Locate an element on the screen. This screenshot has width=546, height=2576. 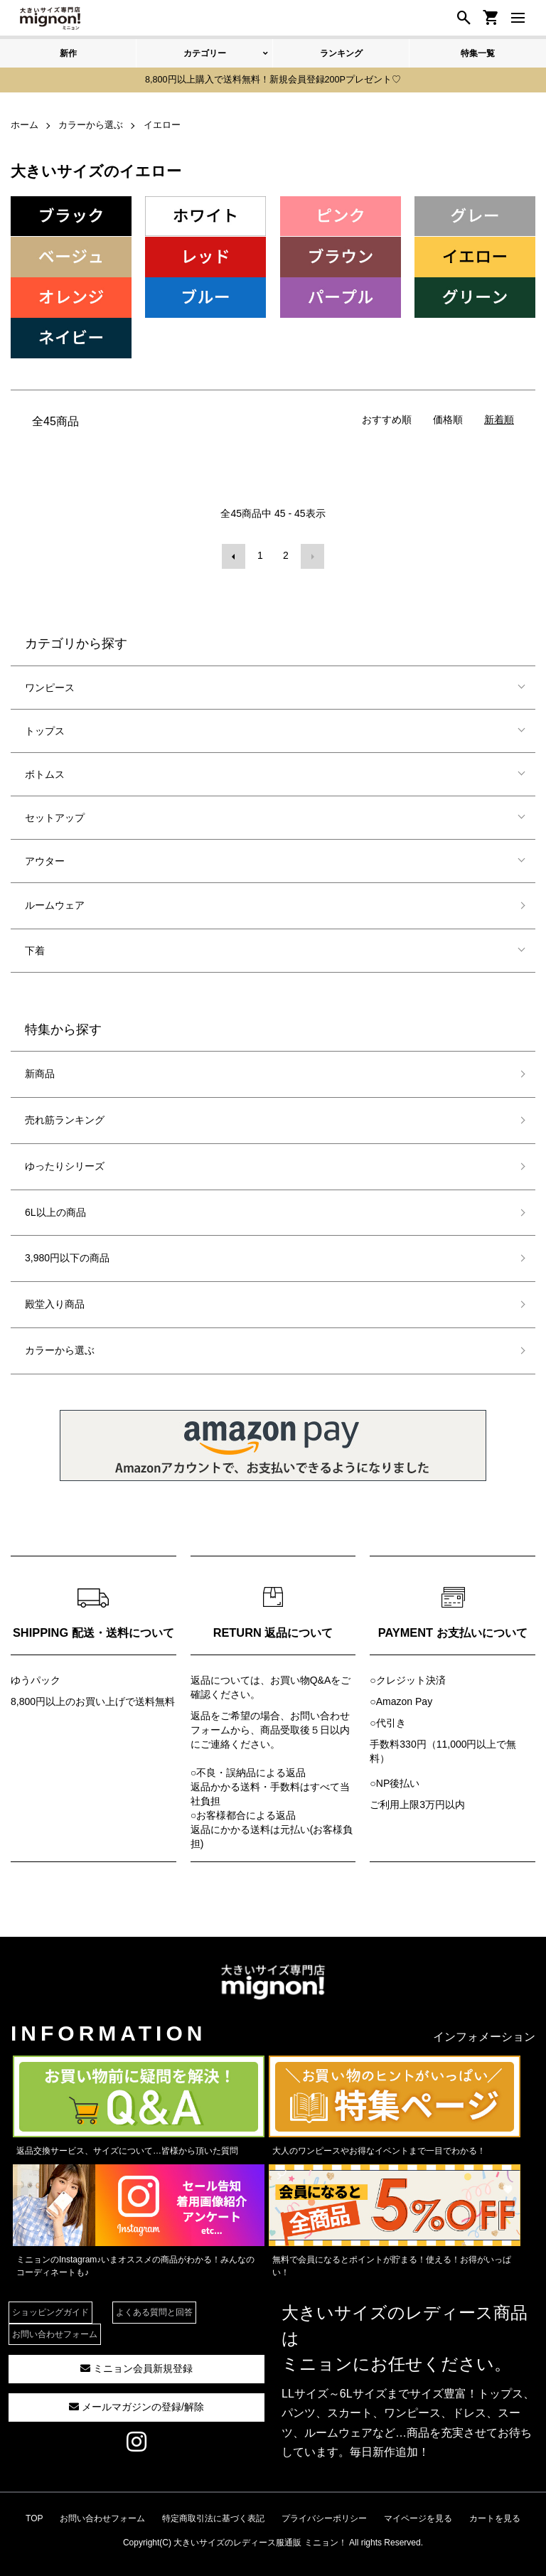
売れ筋ランキング is located at coordinates (65, 1116).